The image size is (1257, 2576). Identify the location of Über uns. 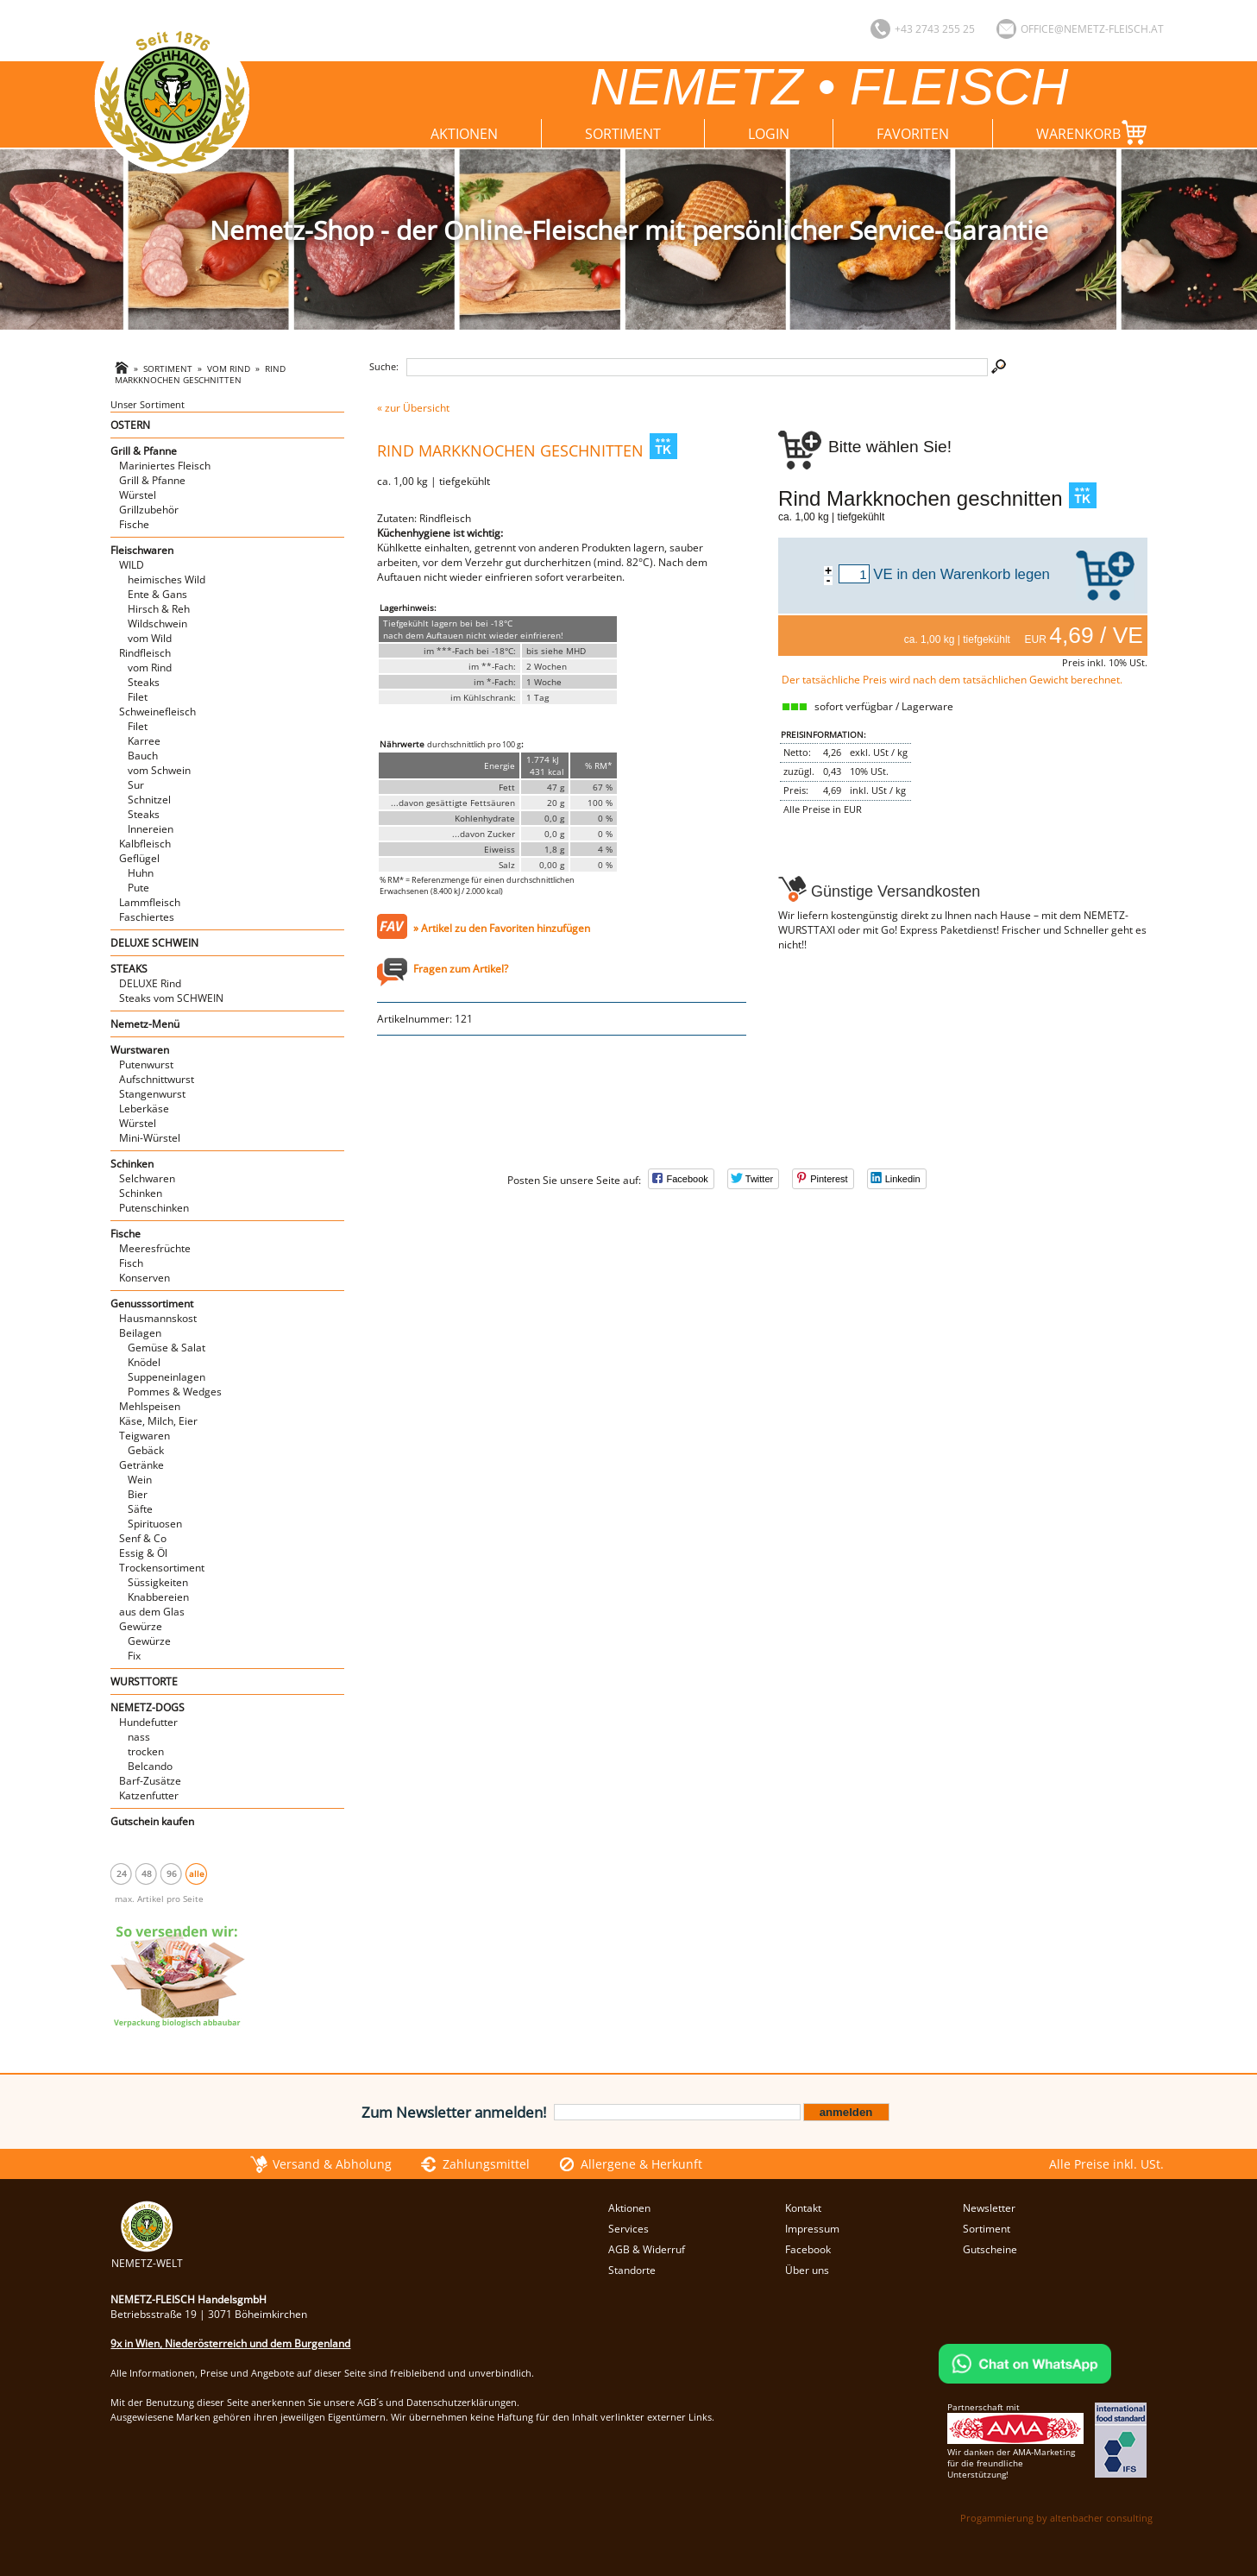
(807, 2270).